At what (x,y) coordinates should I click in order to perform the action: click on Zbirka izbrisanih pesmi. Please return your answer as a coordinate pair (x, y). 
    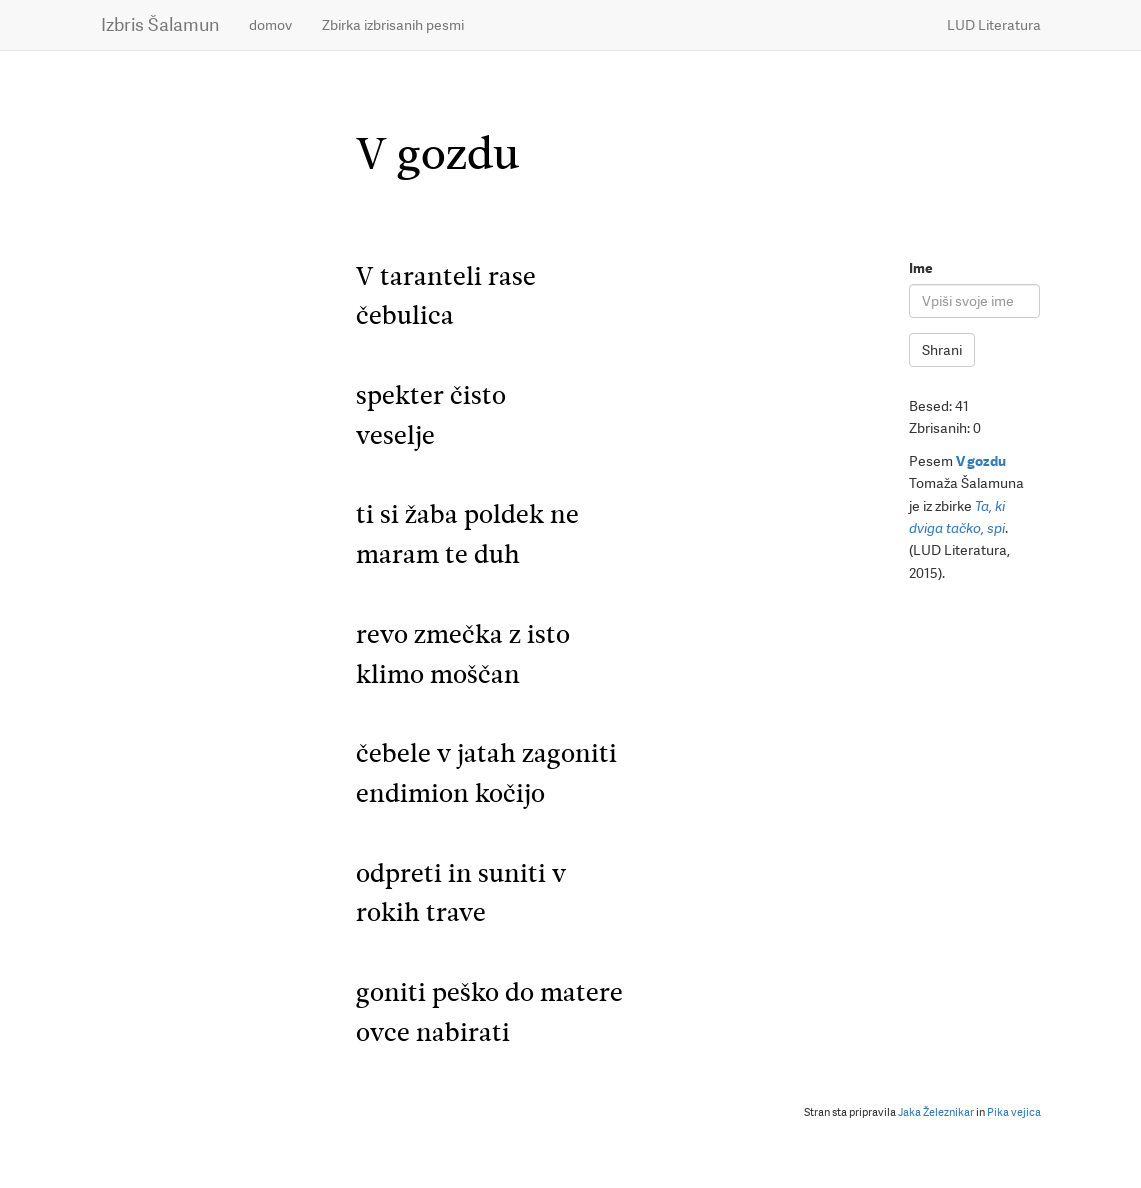
    Looking at the image, I should click on (393, 25).